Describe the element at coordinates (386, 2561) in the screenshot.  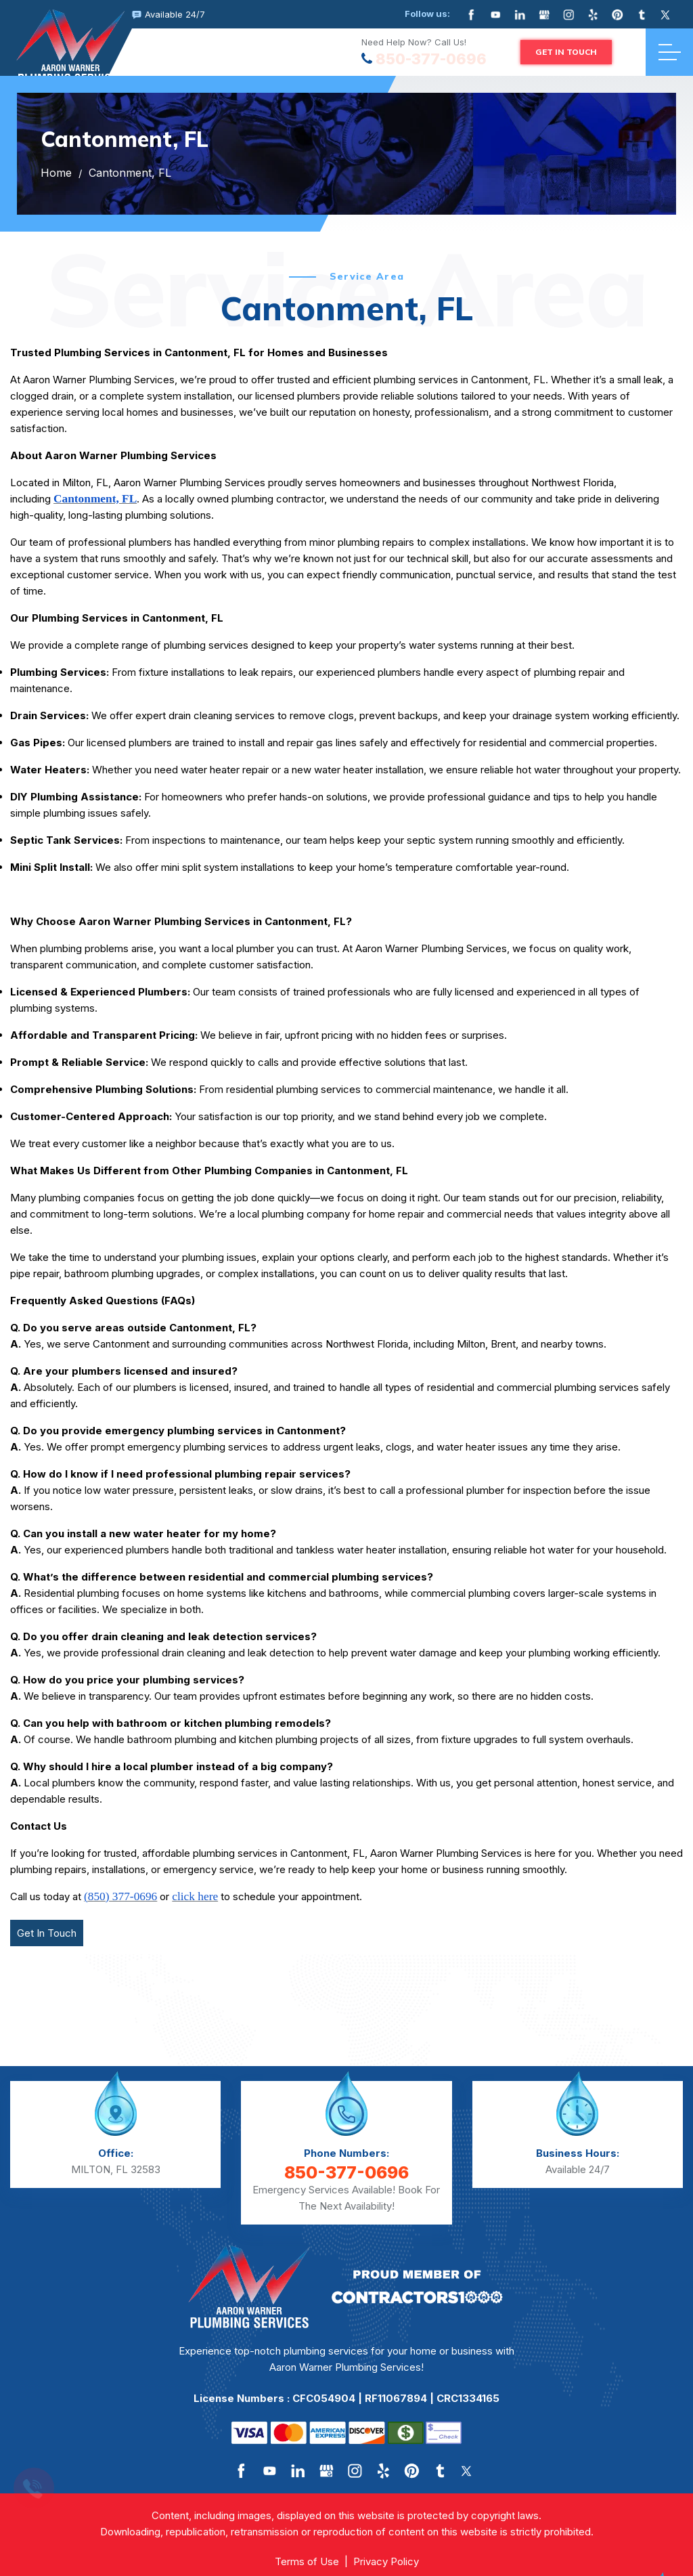
I see `Privacy Policy` at that location.